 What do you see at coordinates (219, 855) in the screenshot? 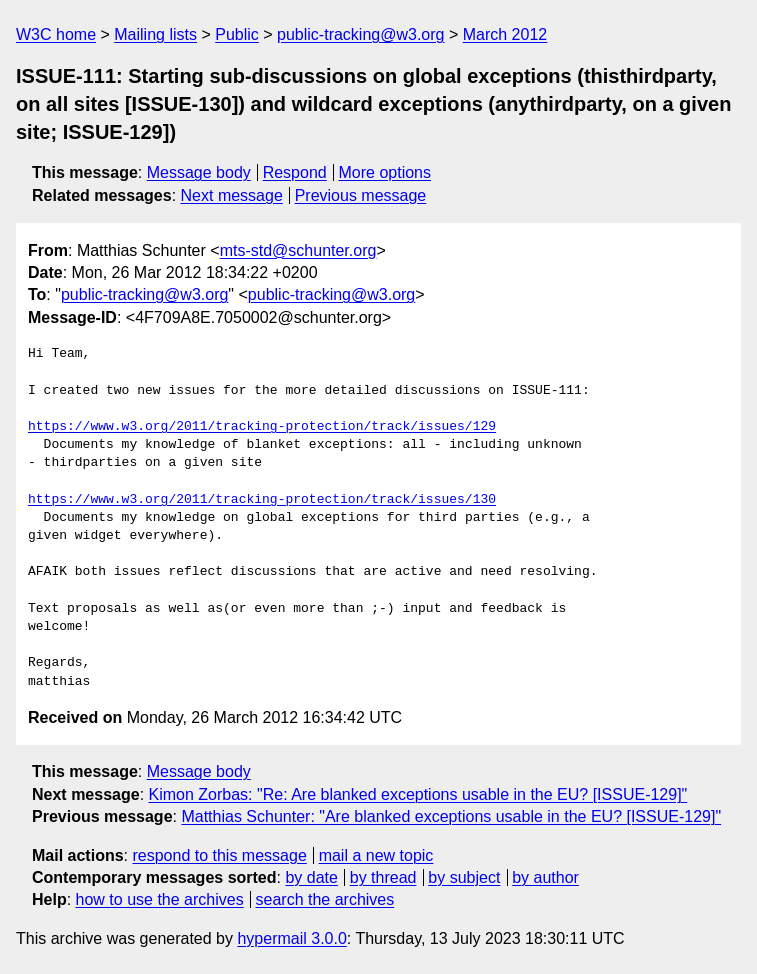
I see `respond to this message` at bounding box center [219, 855].